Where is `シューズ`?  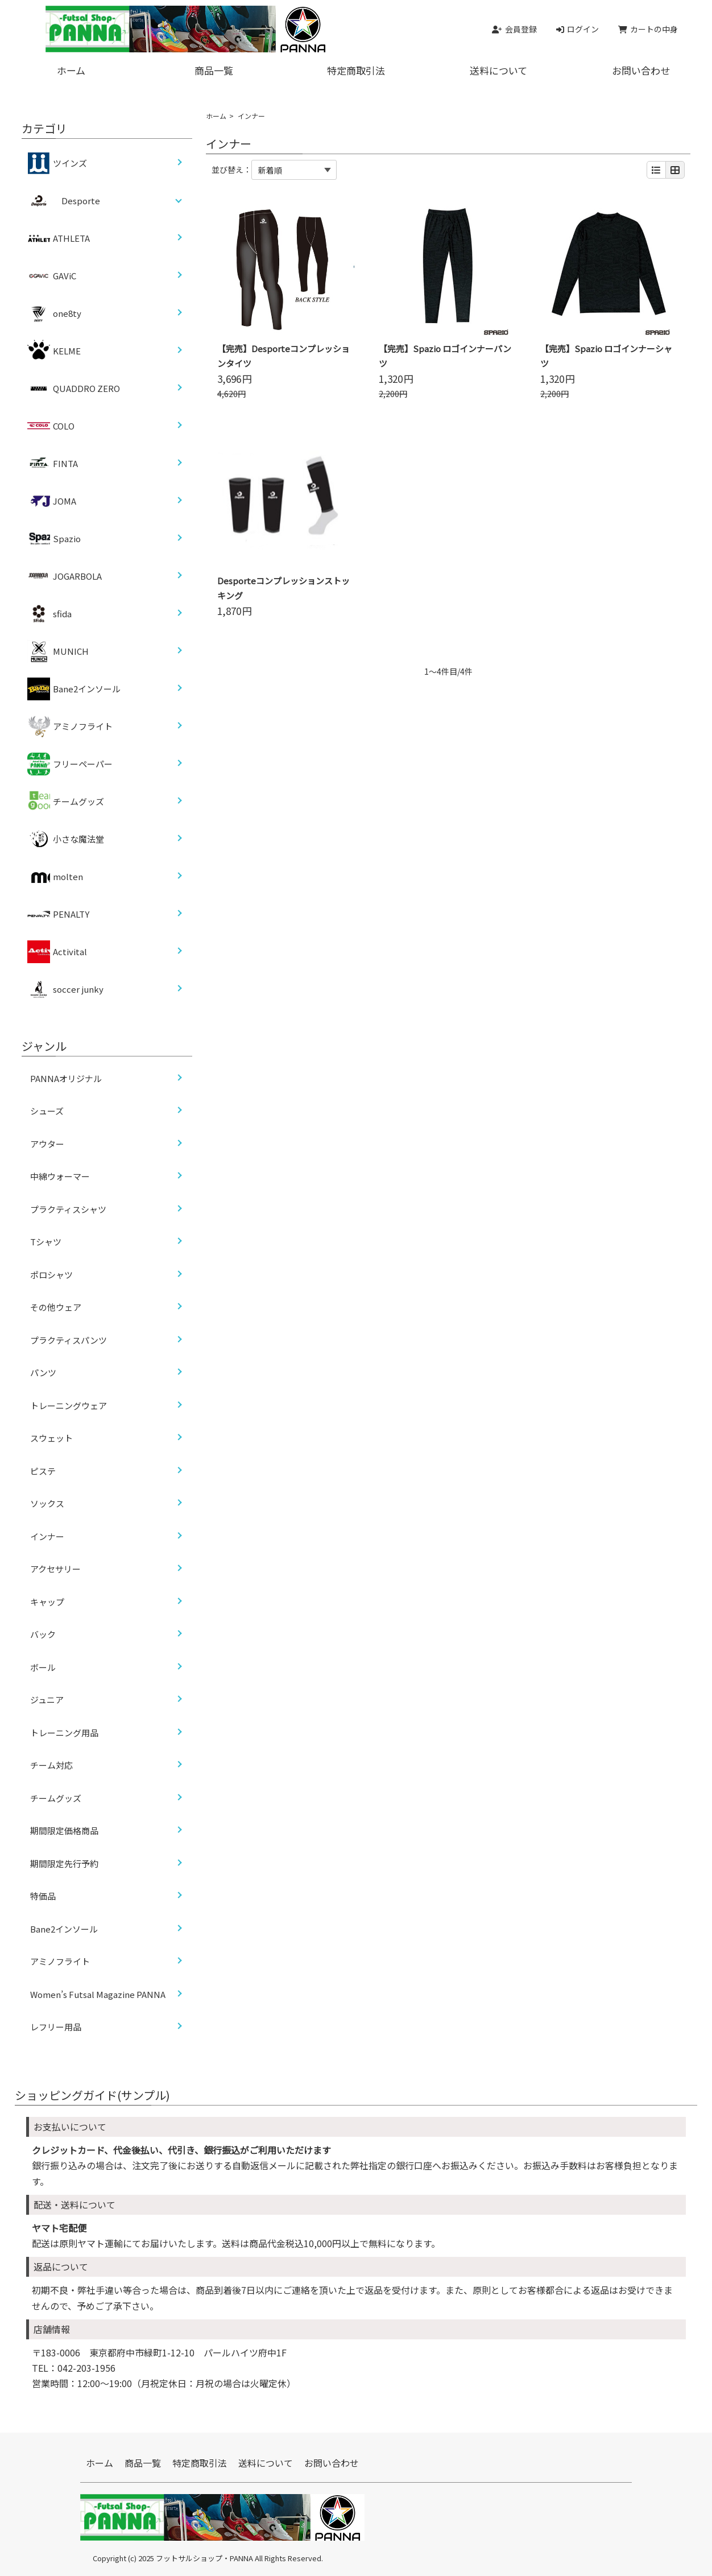 シューズ is located at coordinates (47, 1111).